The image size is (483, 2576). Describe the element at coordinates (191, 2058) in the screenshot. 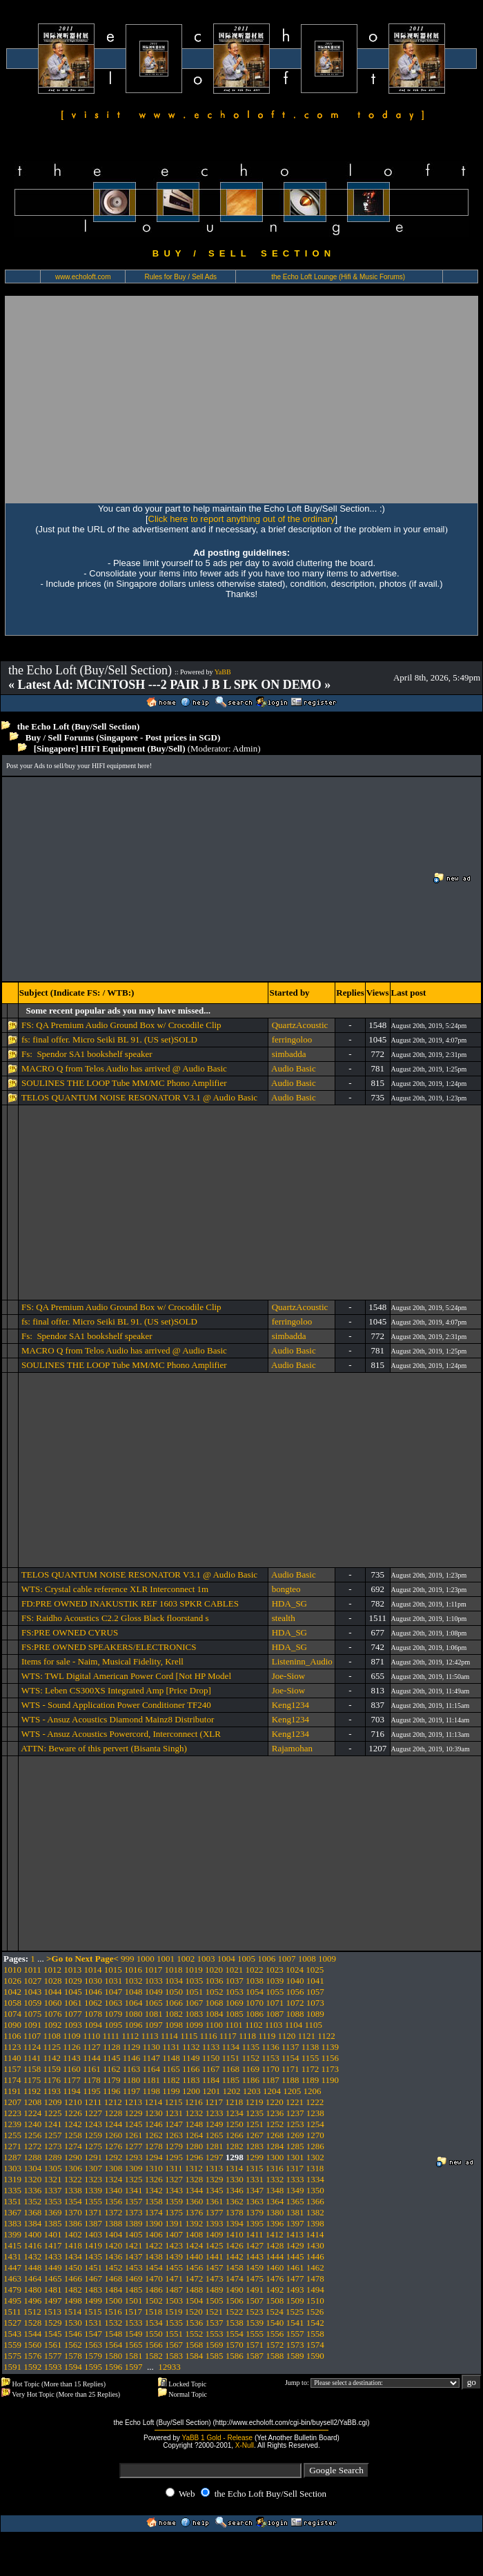

I see `1149` at that location.